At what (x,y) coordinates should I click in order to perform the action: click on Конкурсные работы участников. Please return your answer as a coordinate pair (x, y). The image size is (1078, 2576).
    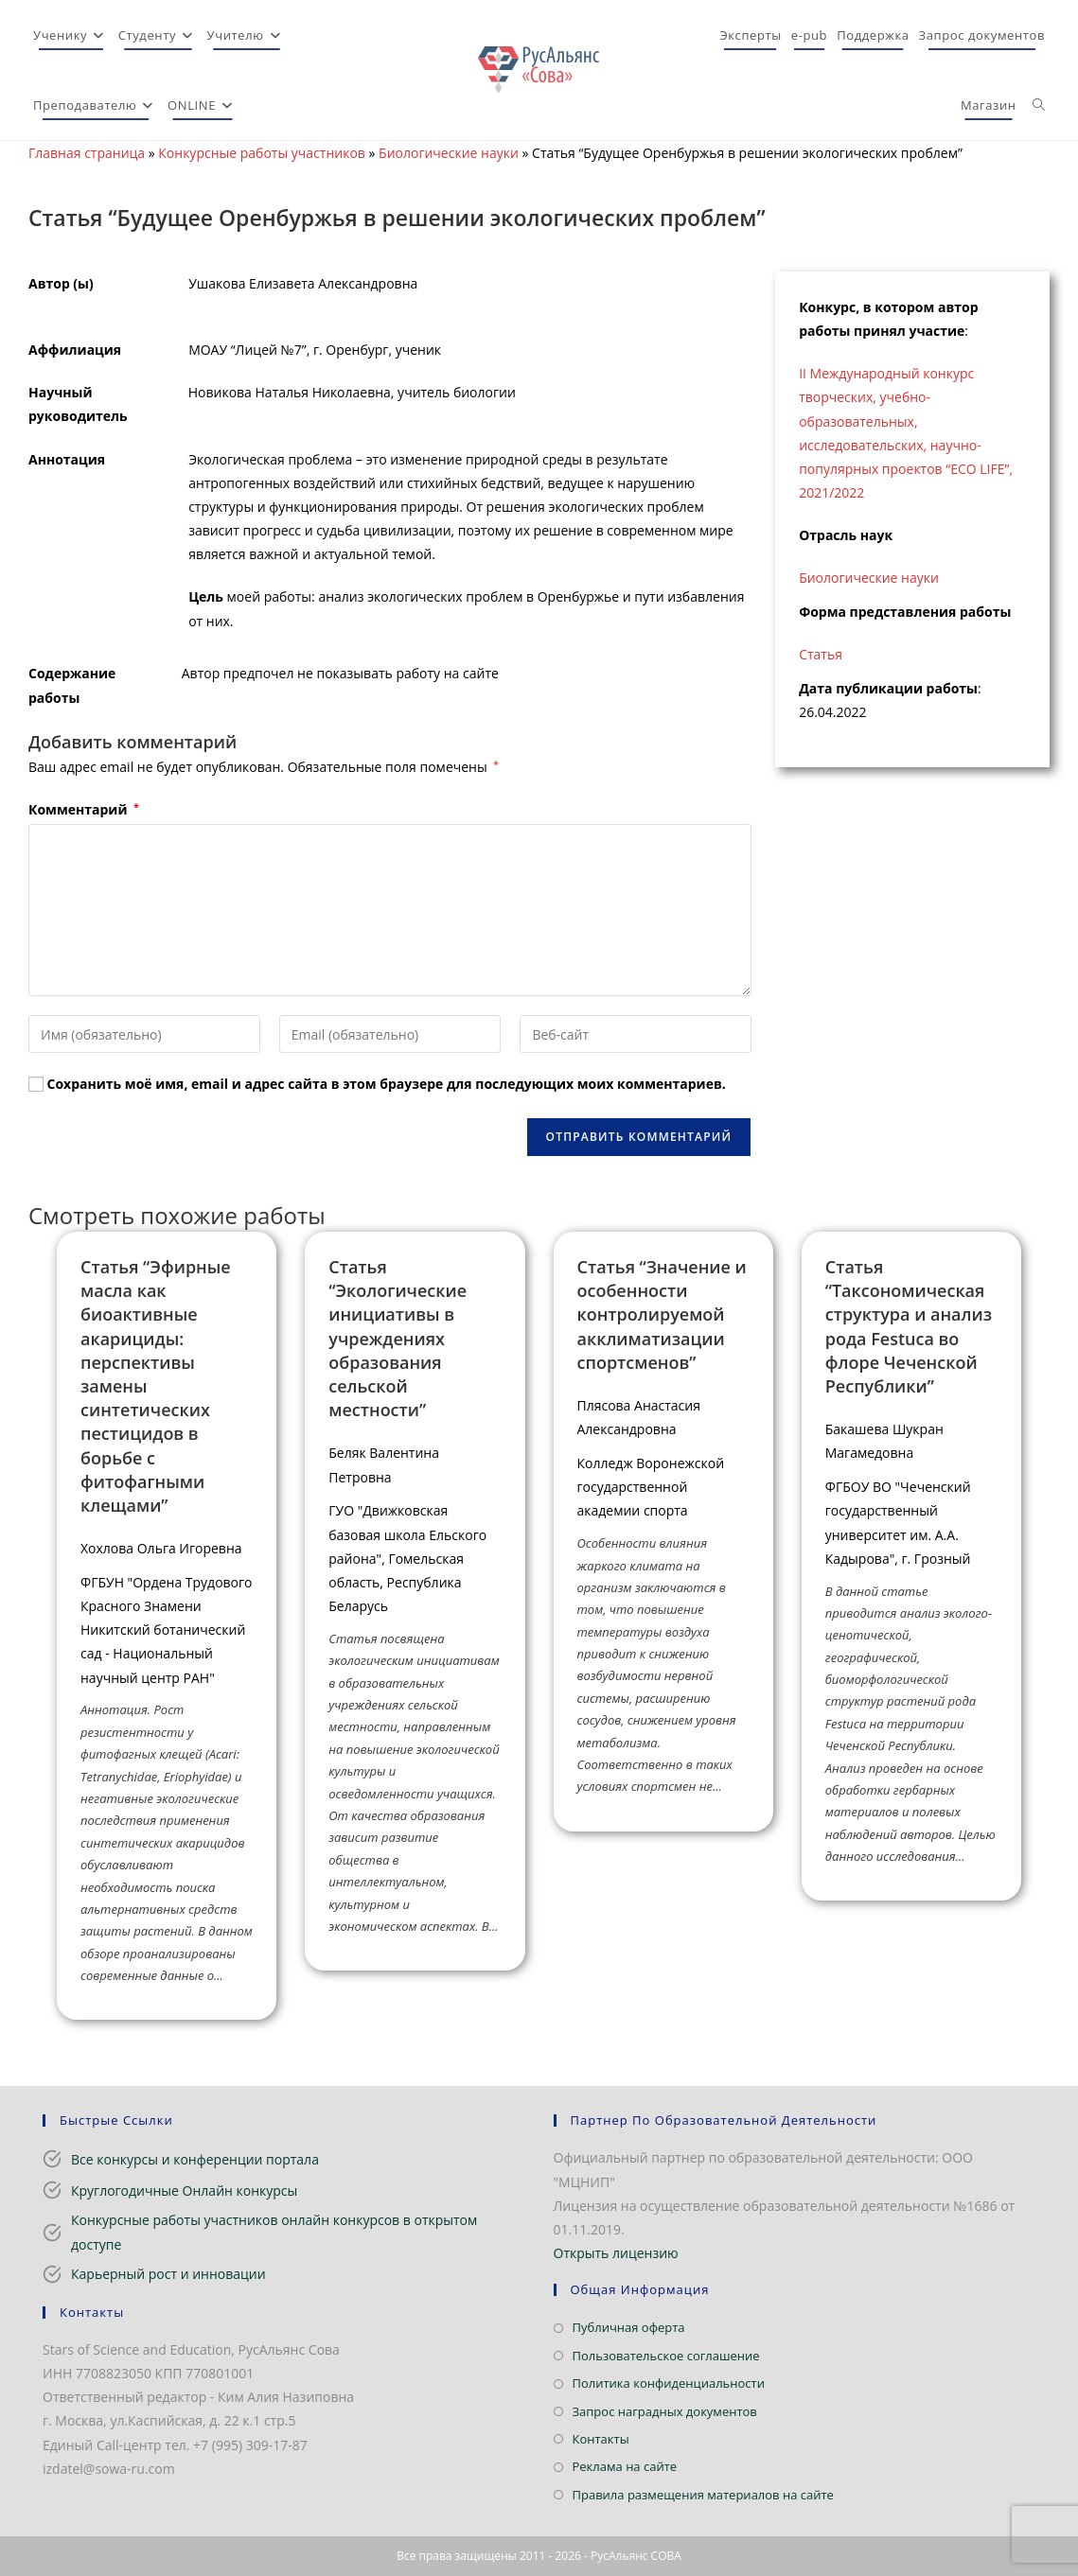
    Looking at the image, I should click on (261, 153).